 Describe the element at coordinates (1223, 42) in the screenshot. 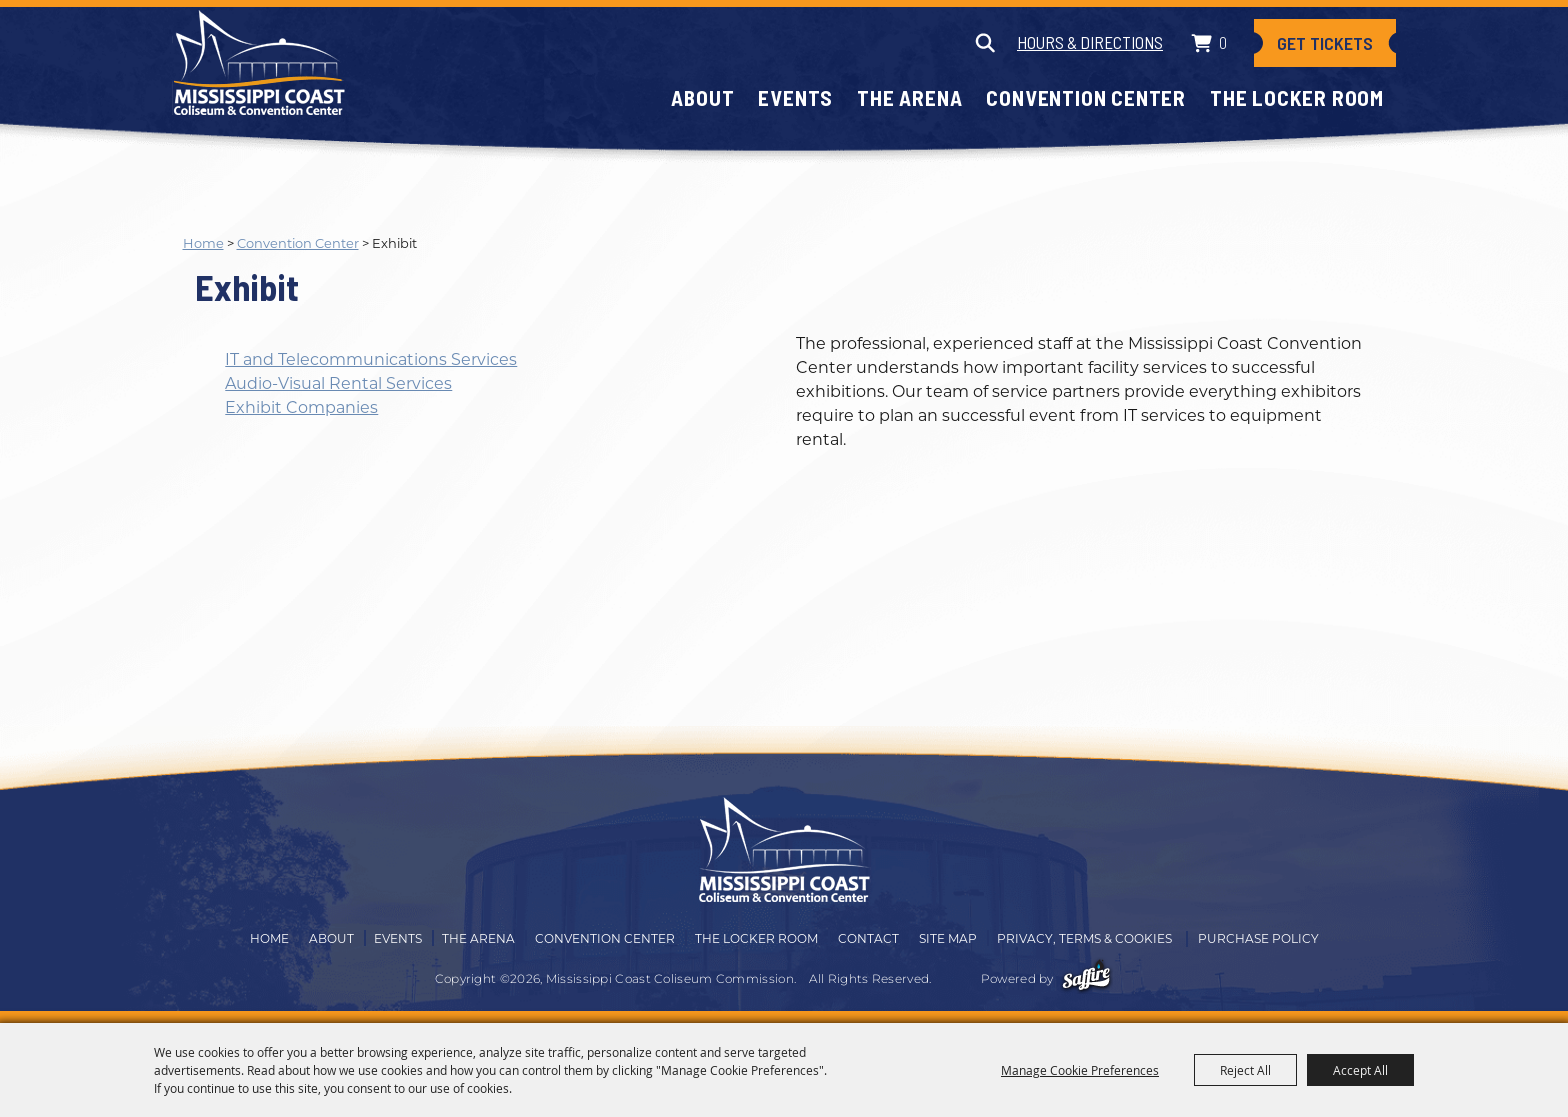

I see `0 [status]` at that location.